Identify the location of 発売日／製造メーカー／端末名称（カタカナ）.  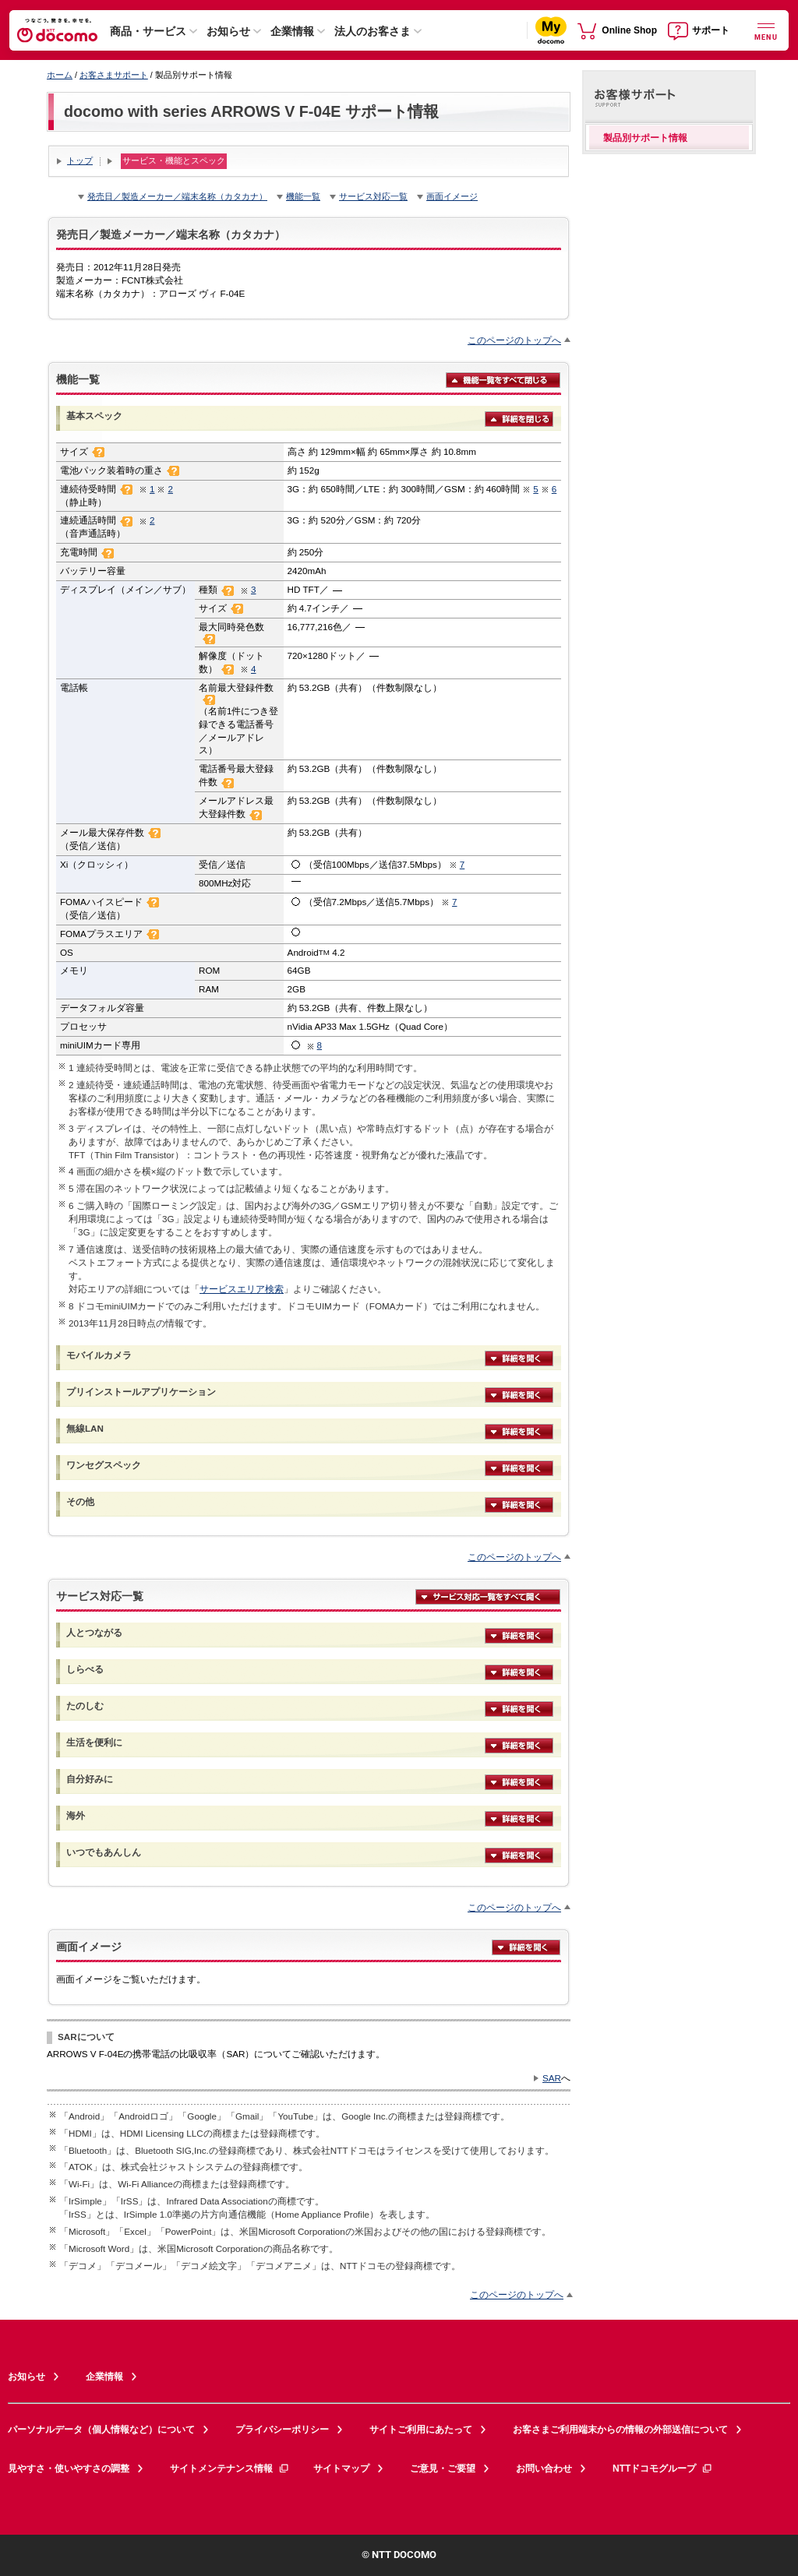
(177, 196).